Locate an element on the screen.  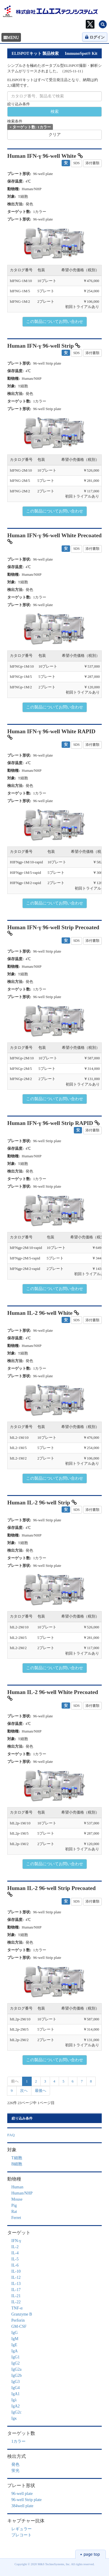
蛍光 is located at coordinates (15, 2470).